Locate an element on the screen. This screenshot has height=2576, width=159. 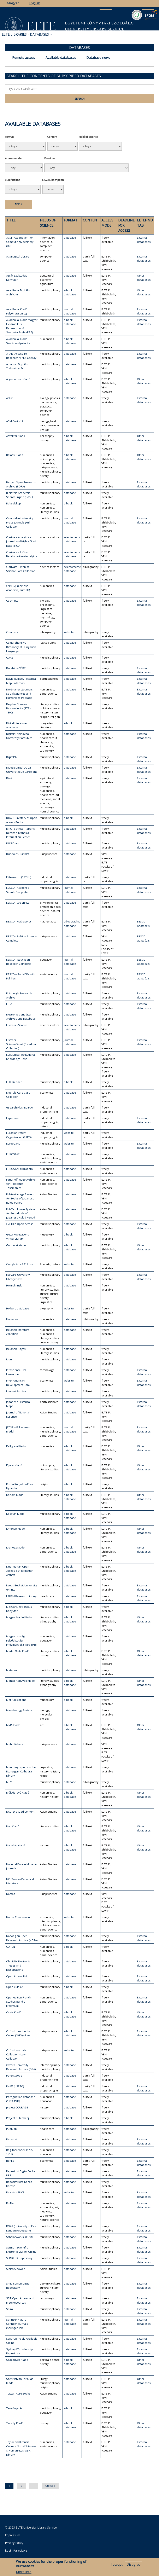
PatFT (USPTO) is located at coordinates (15, 2086).